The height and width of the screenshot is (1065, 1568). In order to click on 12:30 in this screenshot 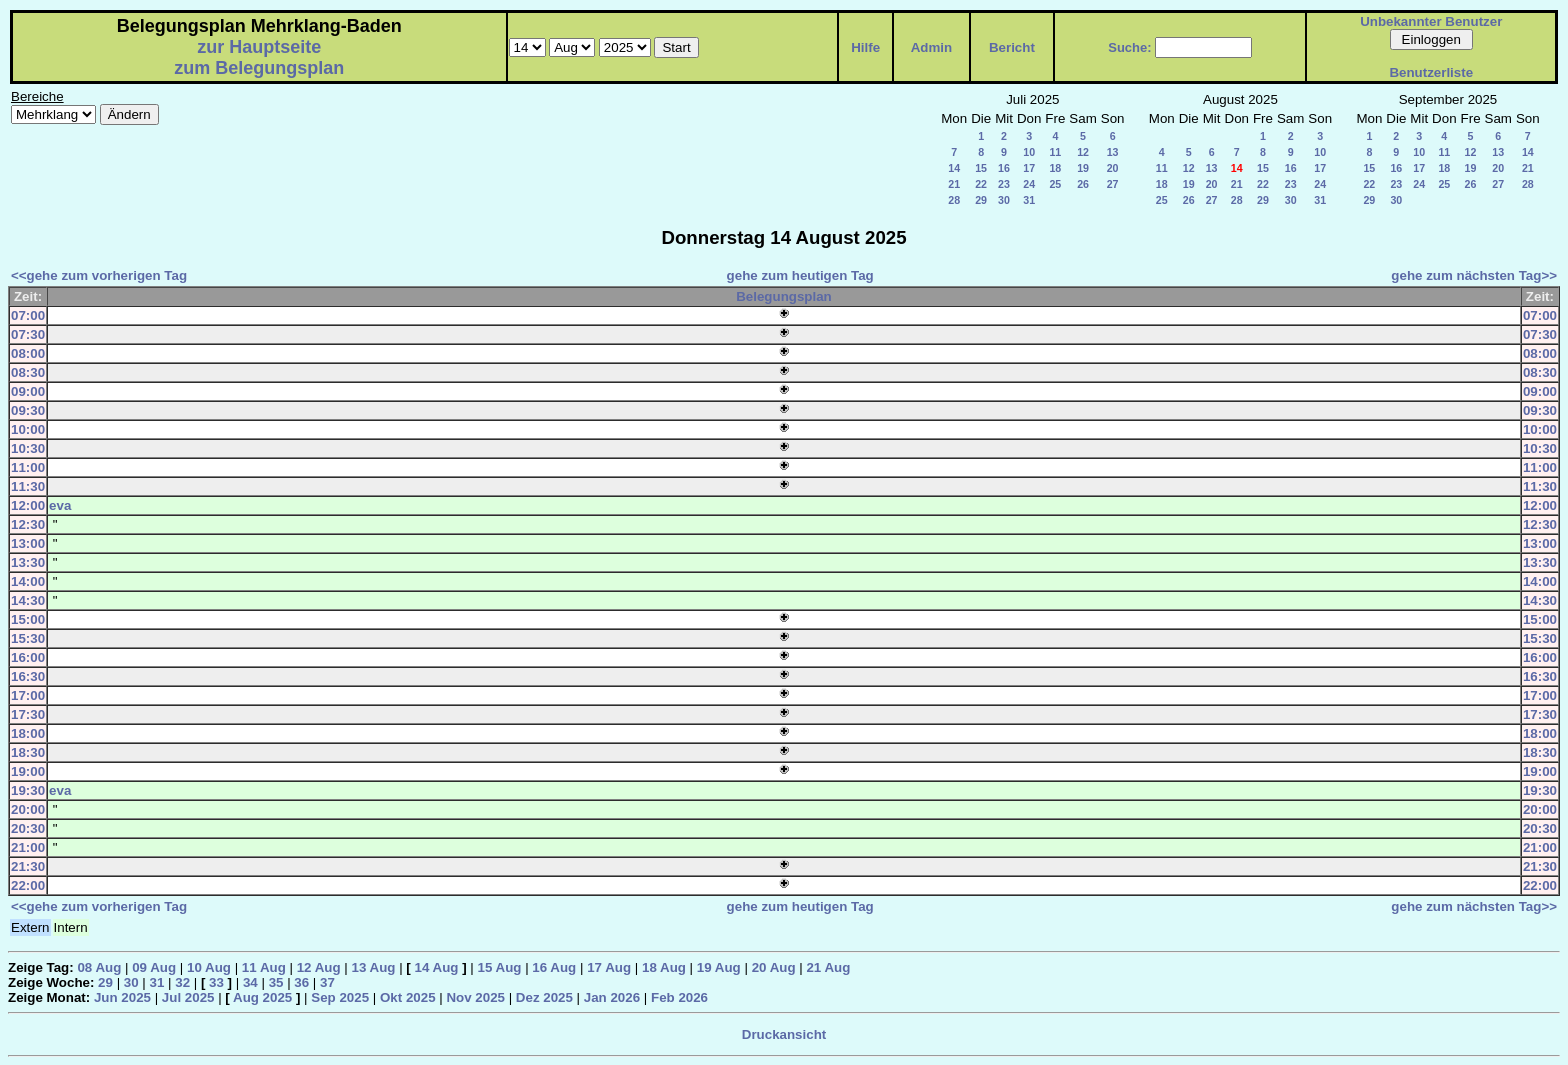, I will do `click(28, 524)`.